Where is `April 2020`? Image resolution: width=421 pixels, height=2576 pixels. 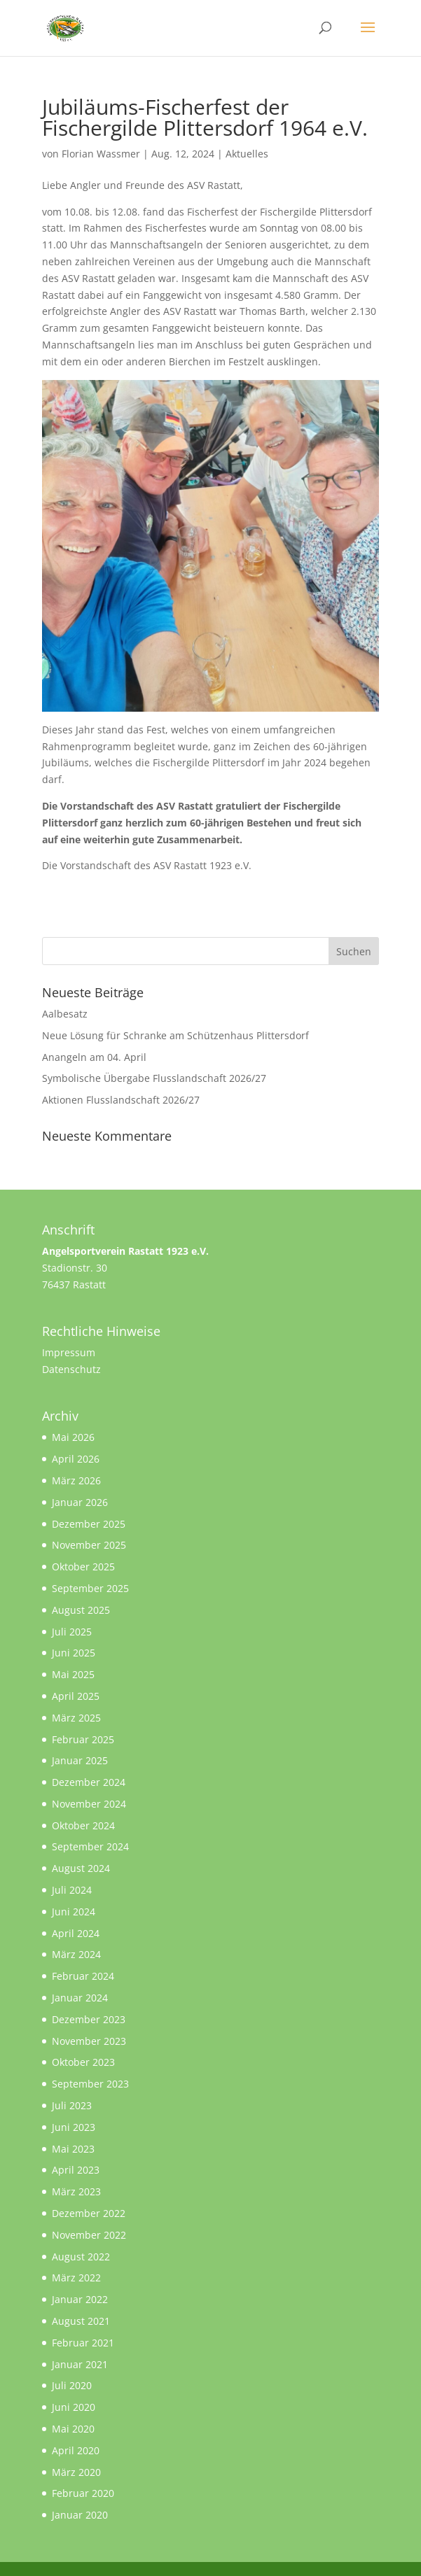
April 2020 is located at coordinates (75, 2450).